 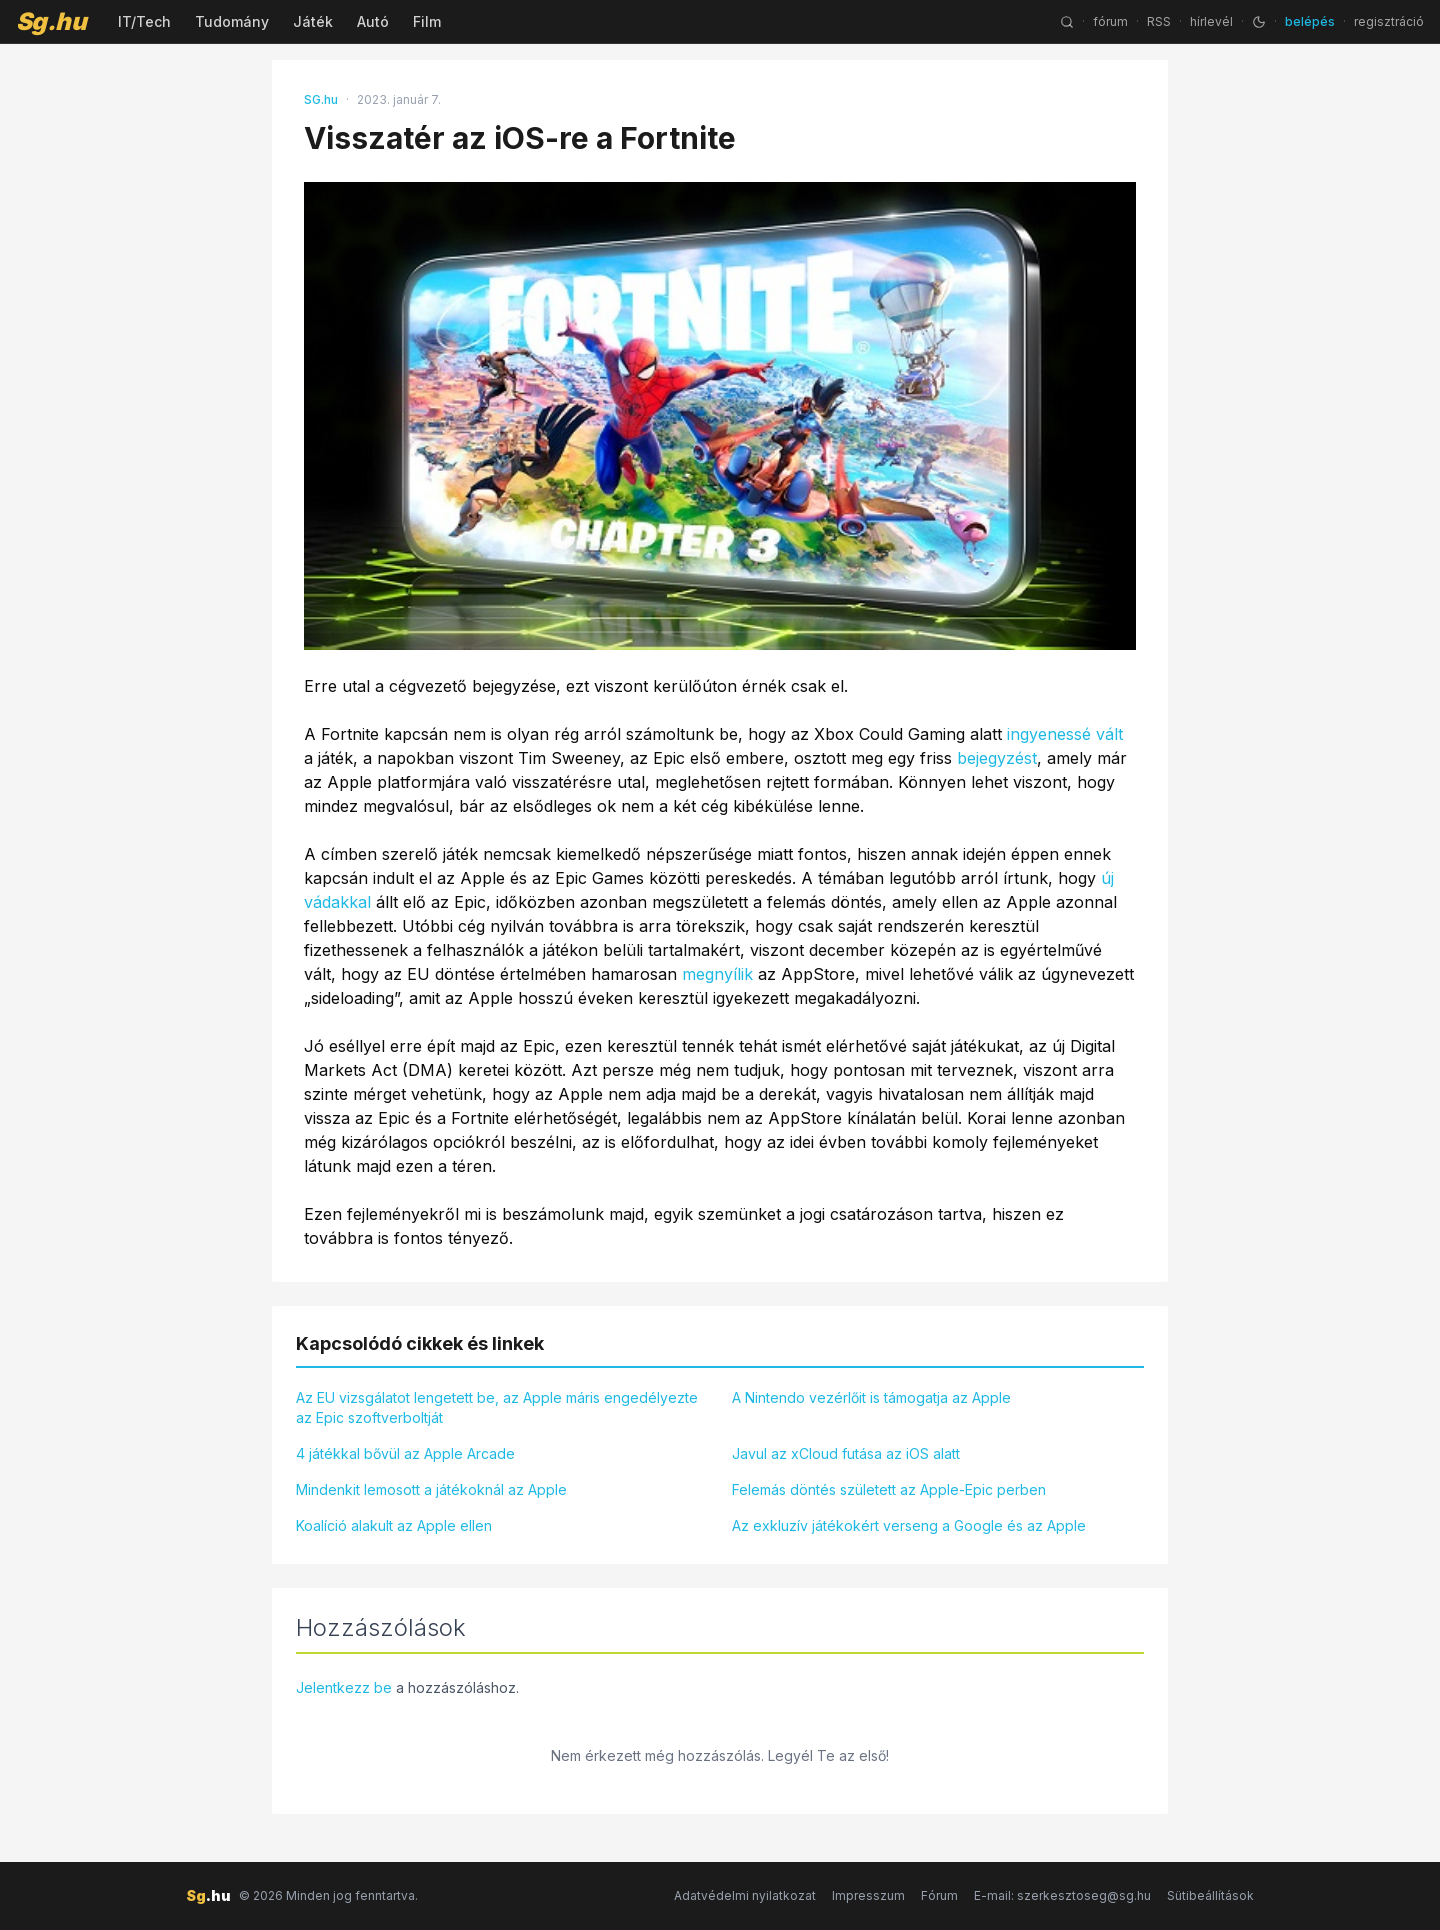 I want to click on hírlevél, so click(x=1211, y=21).